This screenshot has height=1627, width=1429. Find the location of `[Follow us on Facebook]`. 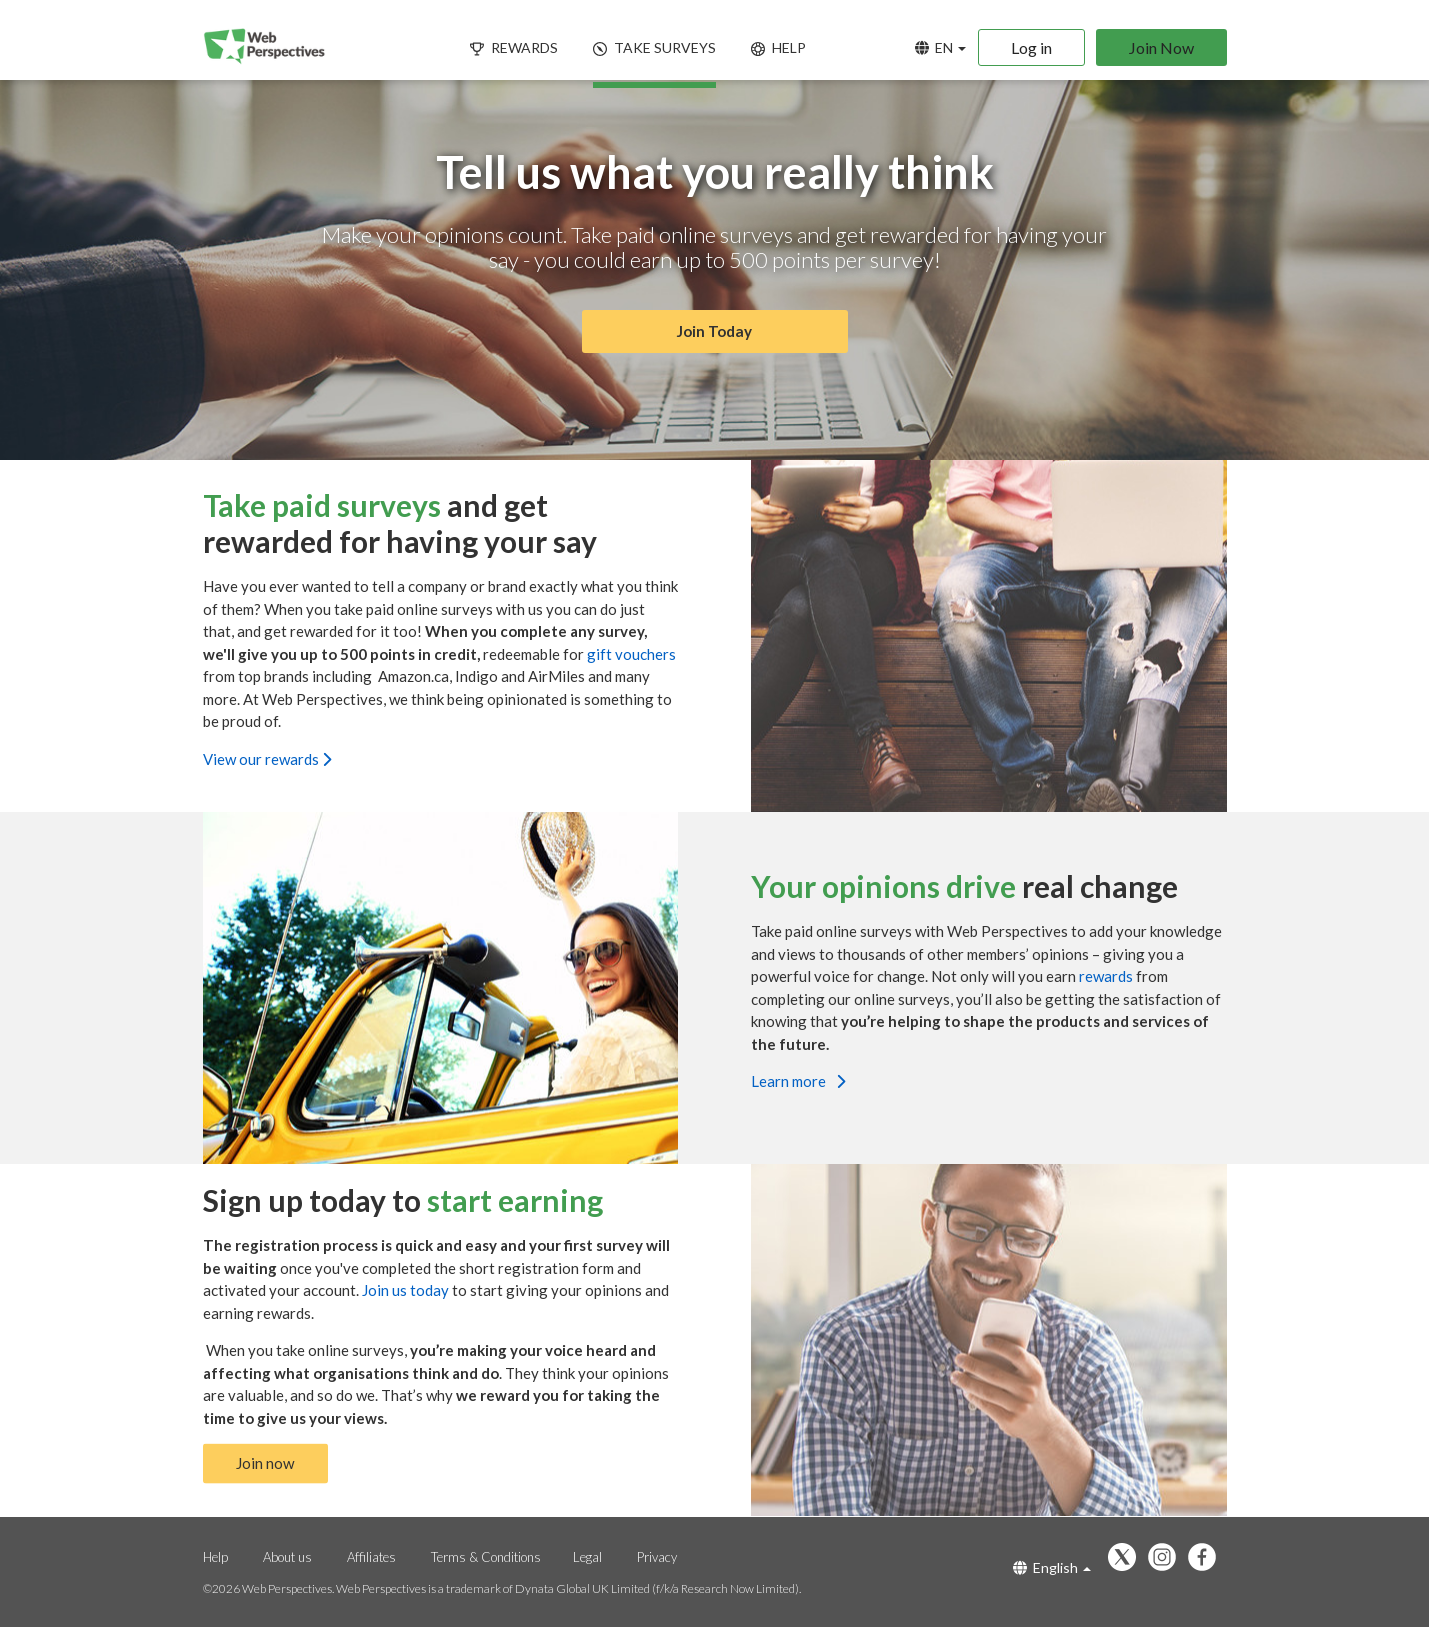

[Follow us on Facebook] is located at coordinates (1207, 1558).